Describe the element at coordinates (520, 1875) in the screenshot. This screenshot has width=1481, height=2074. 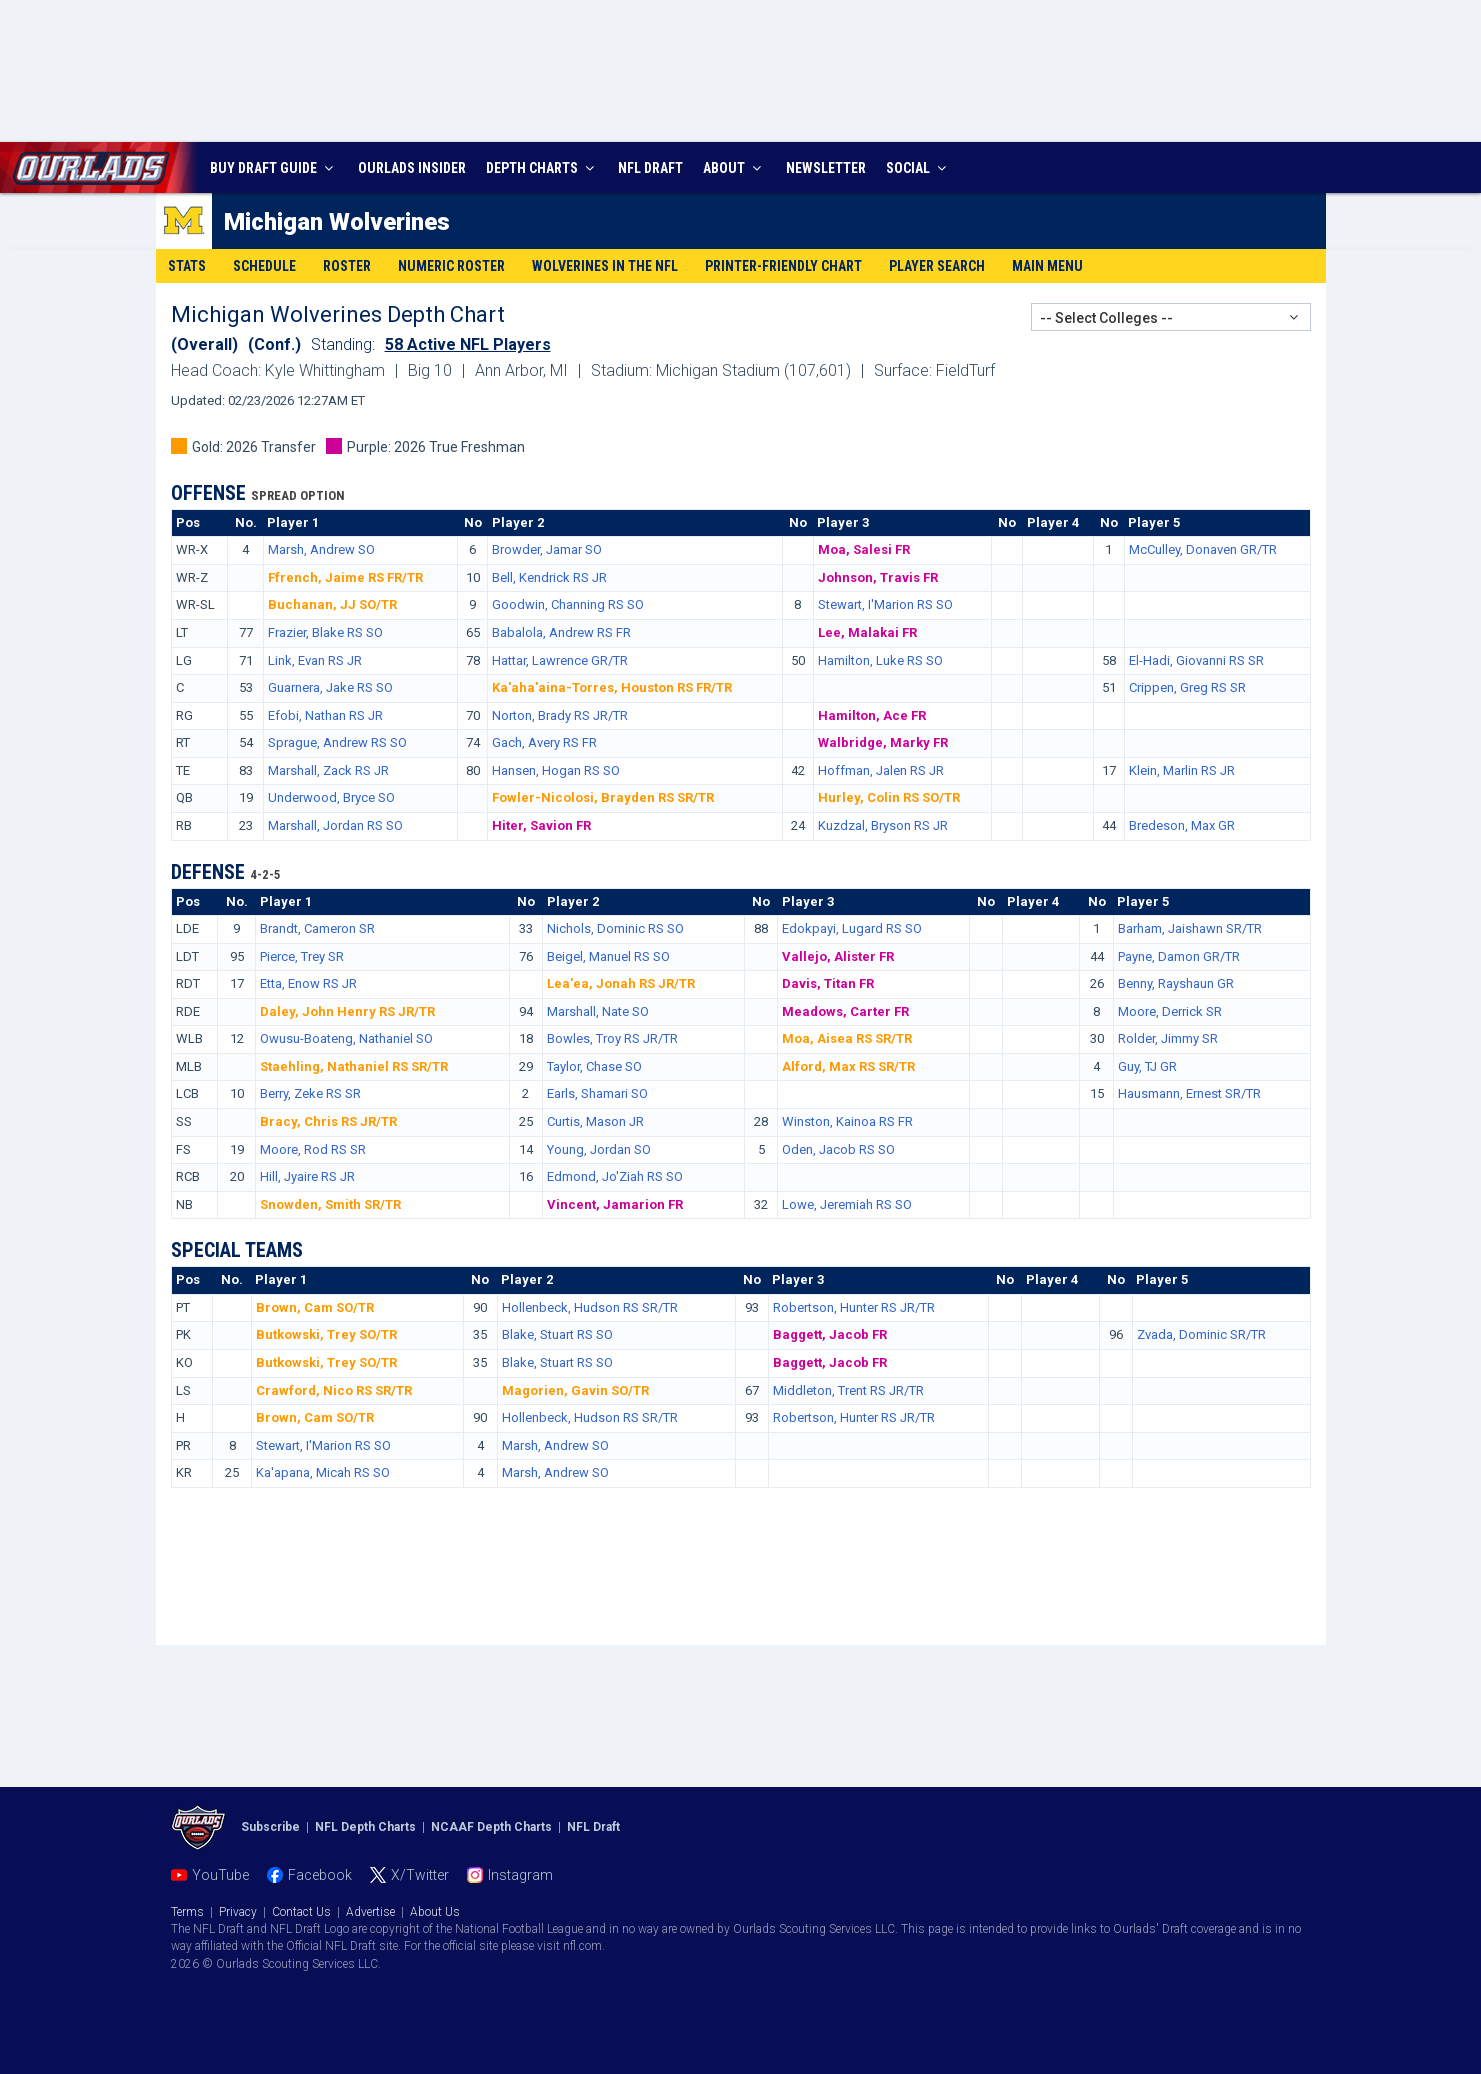
I see `Instagram` at that location.